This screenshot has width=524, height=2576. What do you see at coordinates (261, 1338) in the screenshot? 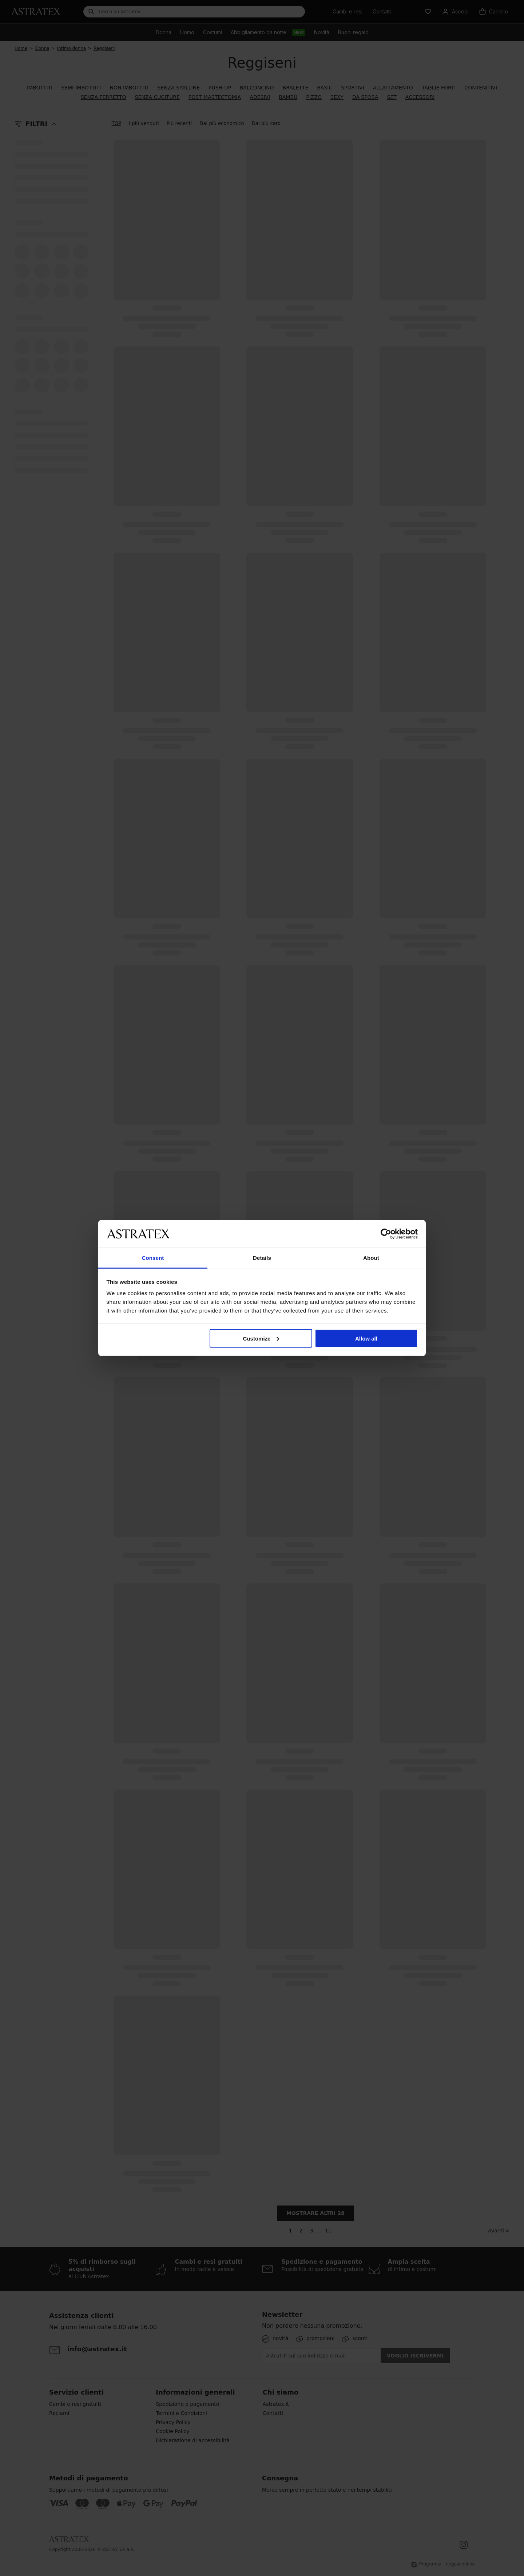
I see `Customize` at bounding box center [261, 1338].